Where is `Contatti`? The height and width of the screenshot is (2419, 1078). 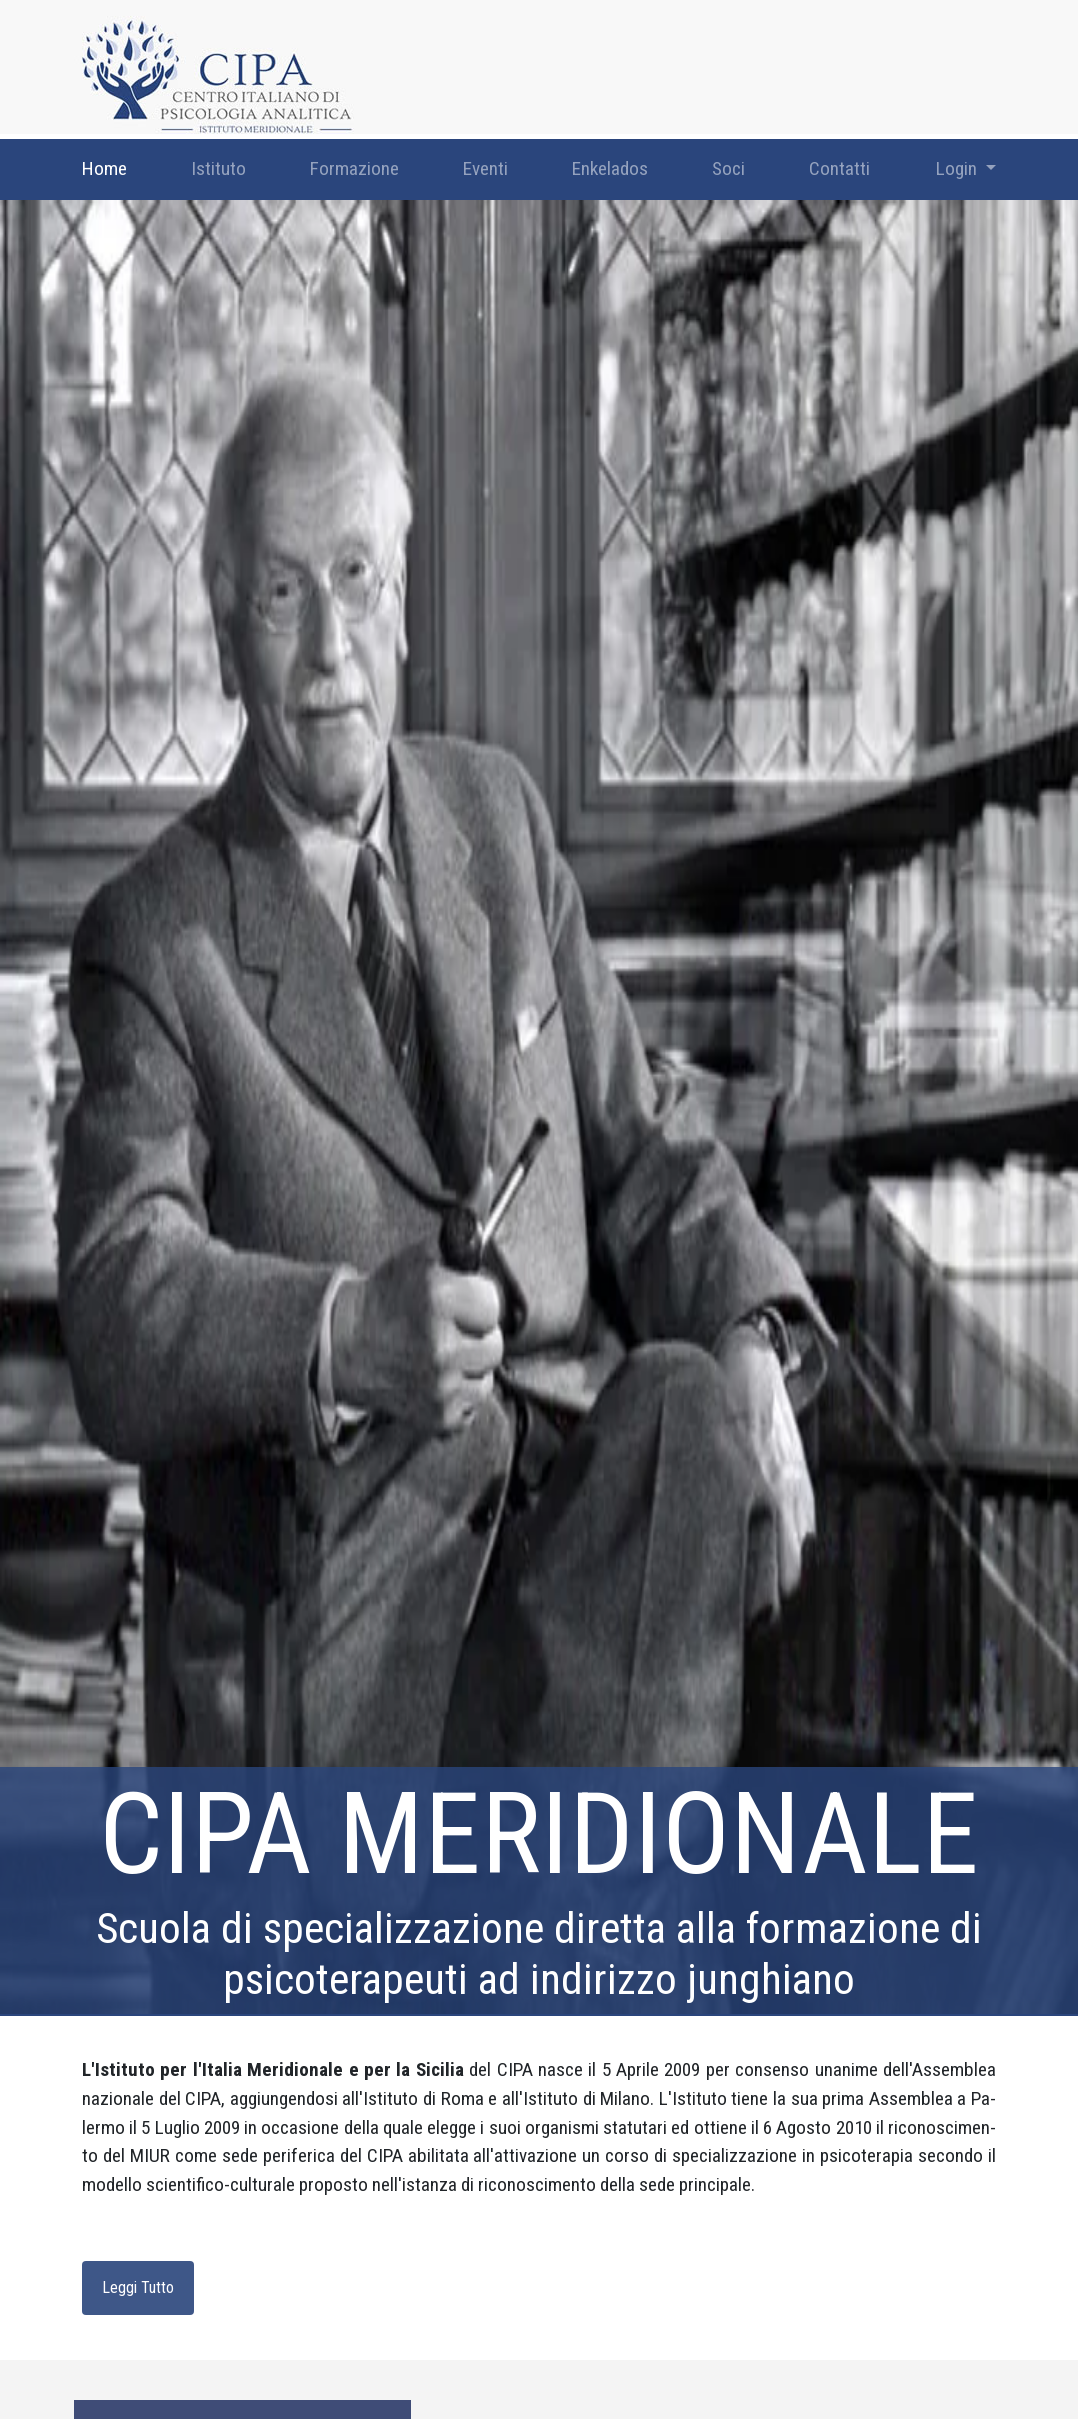 Contatti is located at coordinates (839, 168).